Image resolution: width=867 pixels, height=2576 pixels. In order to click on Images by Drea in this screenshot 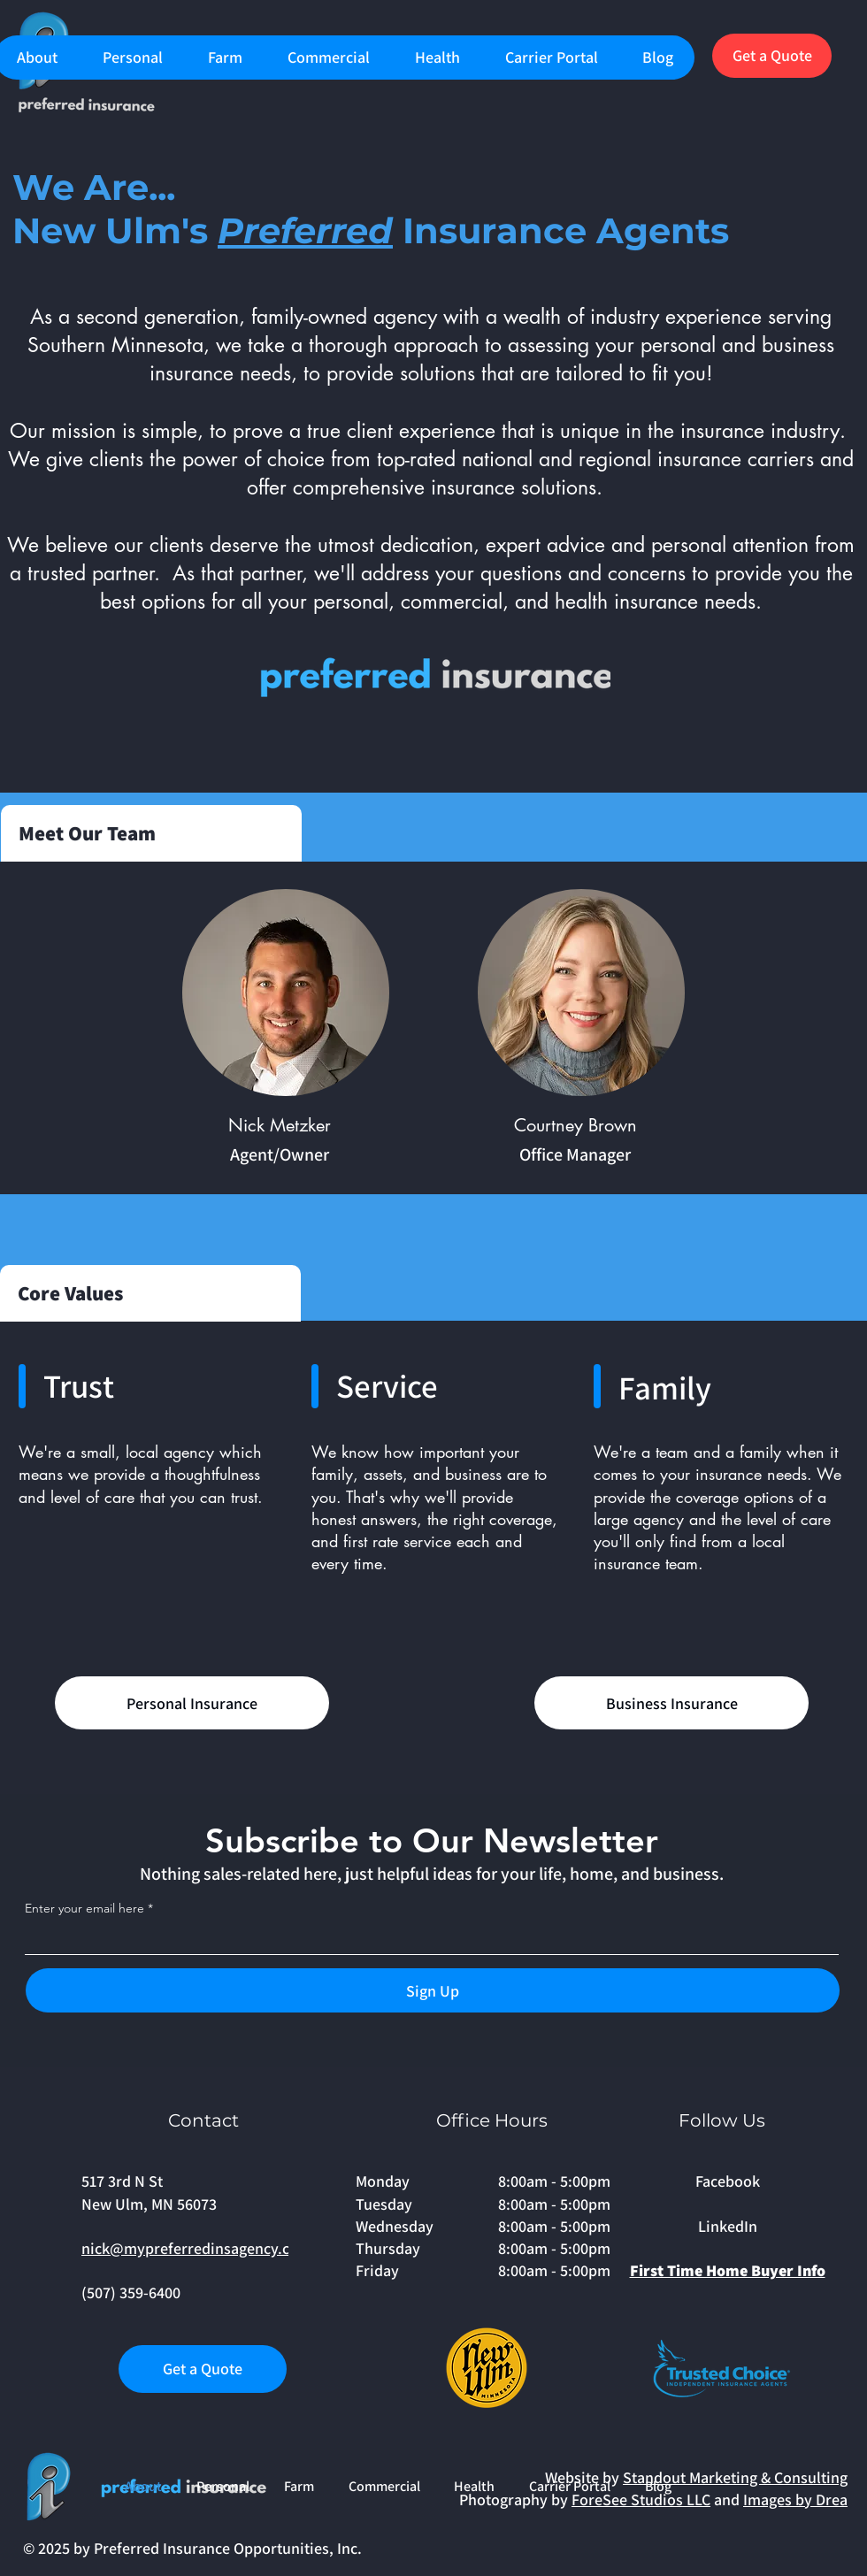, I will do `click(795, 2499)`.